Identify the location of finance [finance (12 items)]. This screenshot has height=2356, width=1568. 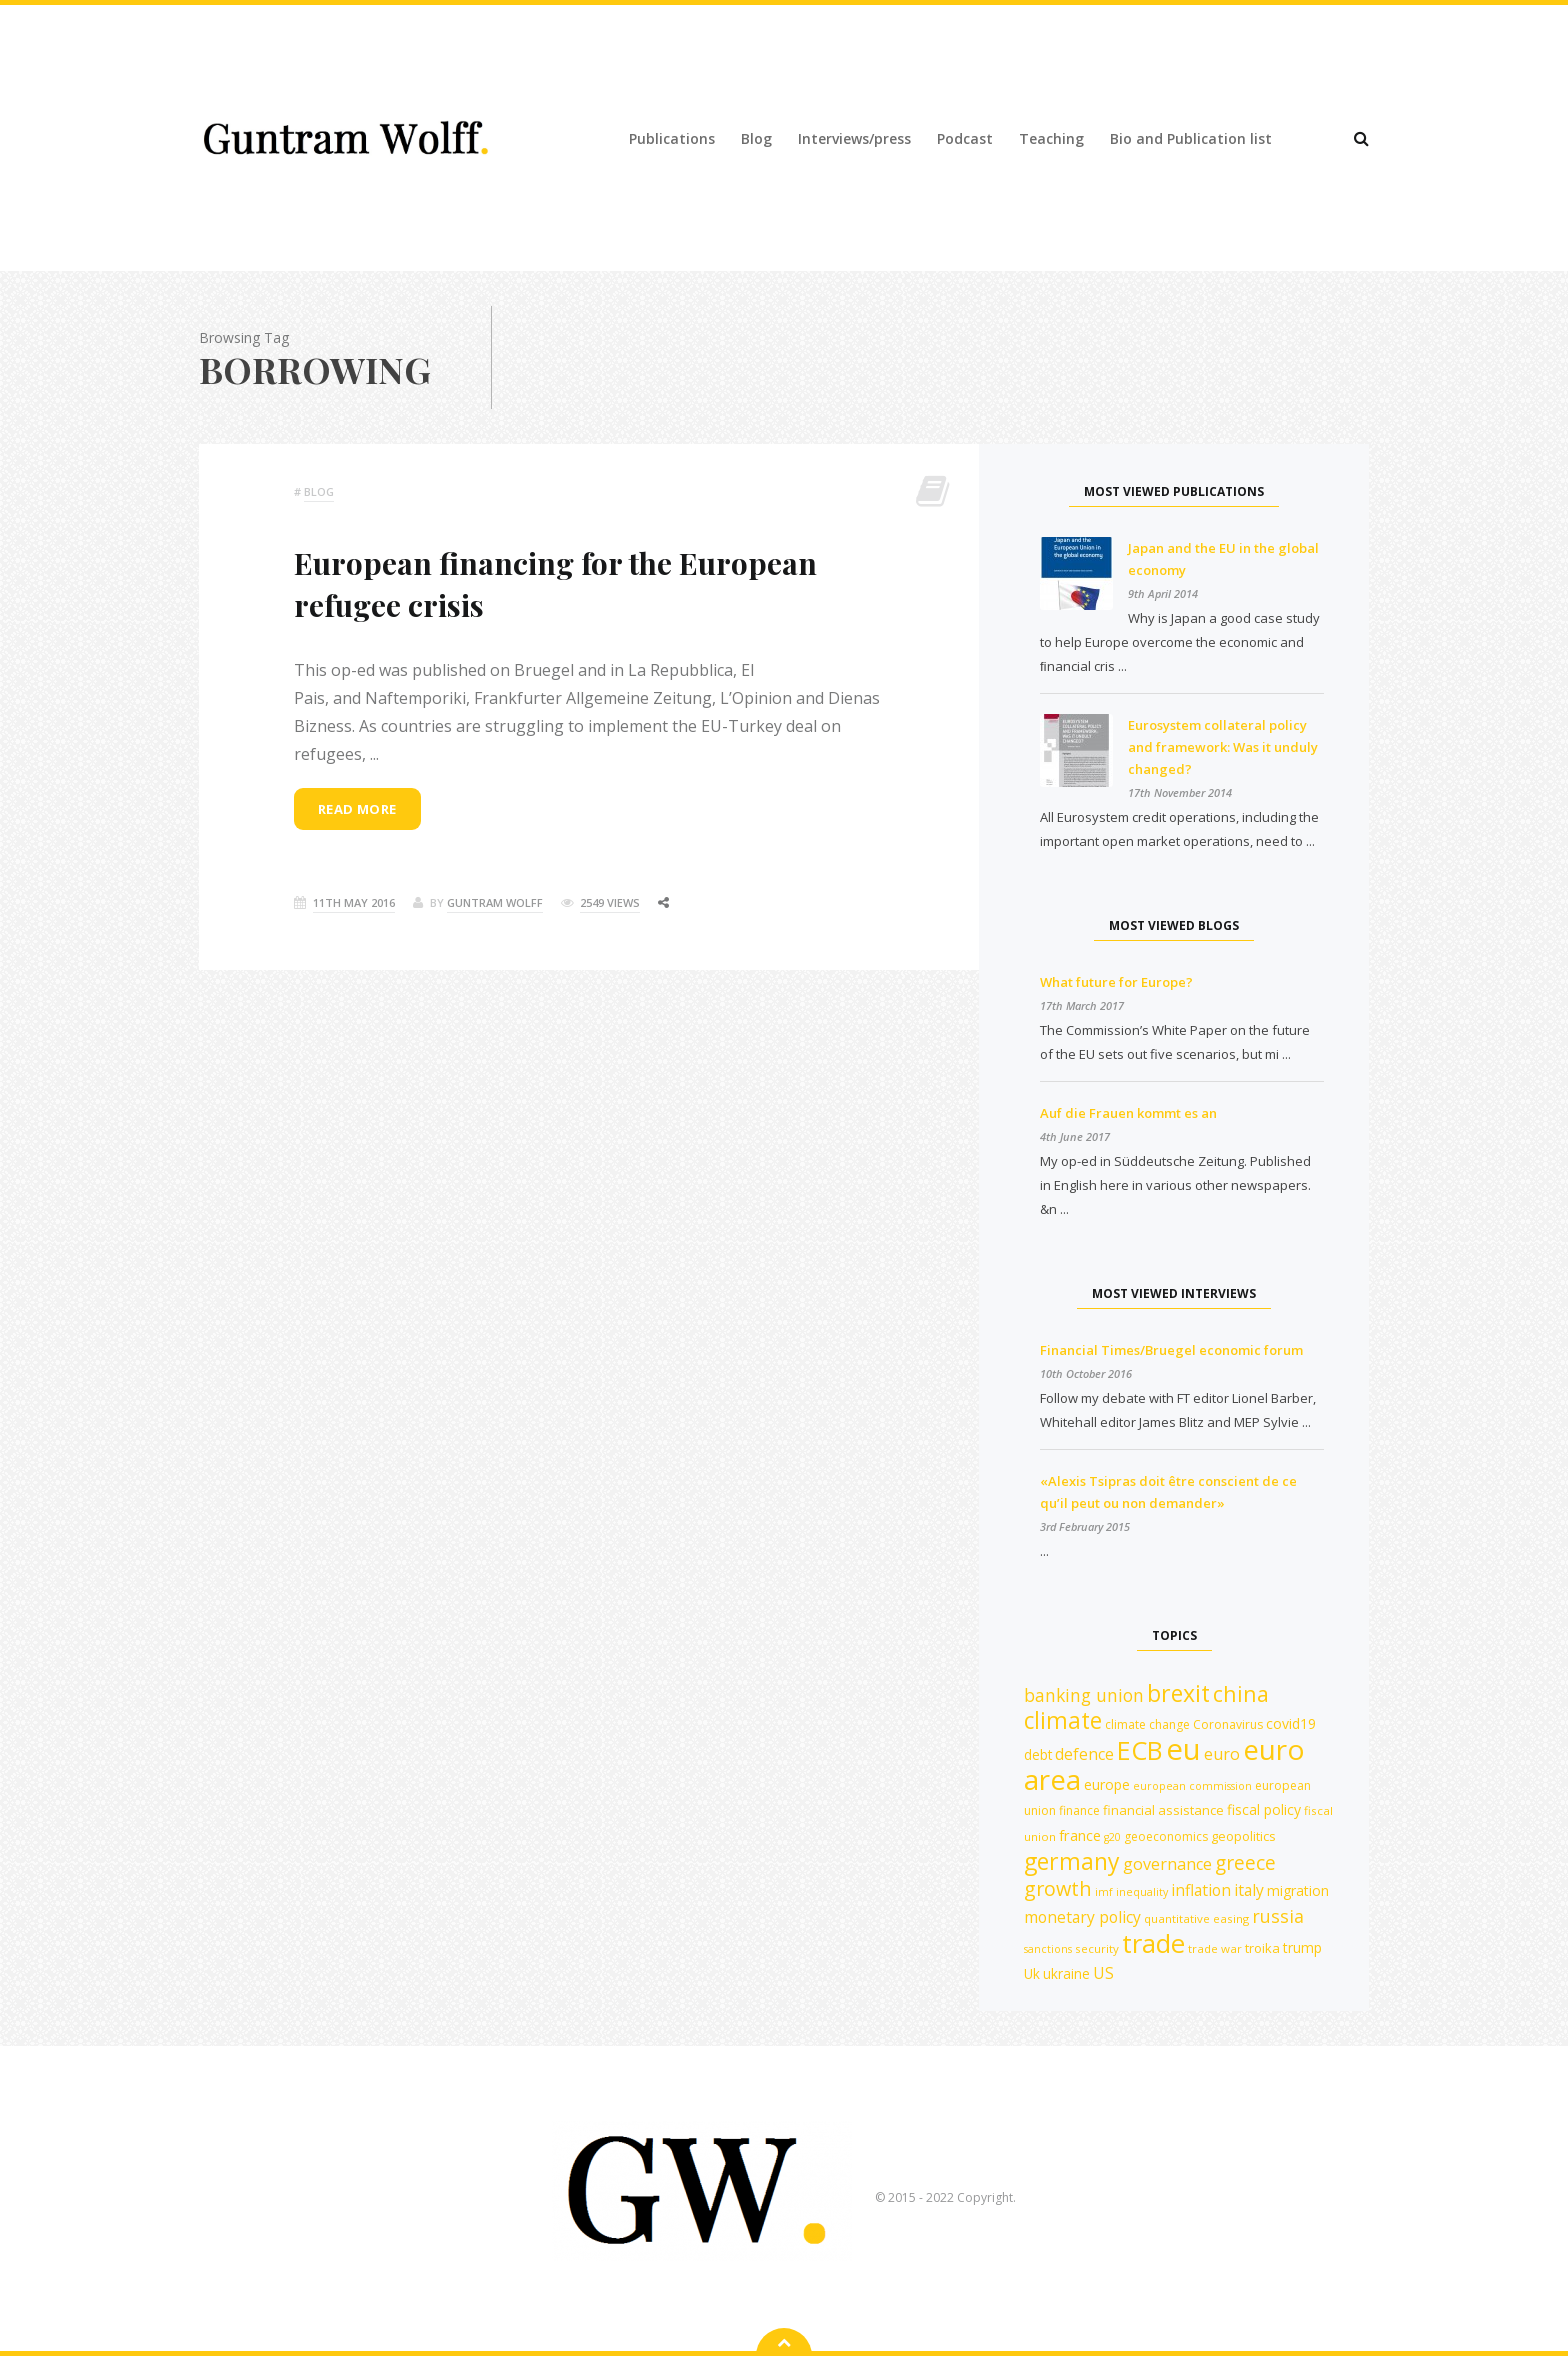
(1079, 1810).